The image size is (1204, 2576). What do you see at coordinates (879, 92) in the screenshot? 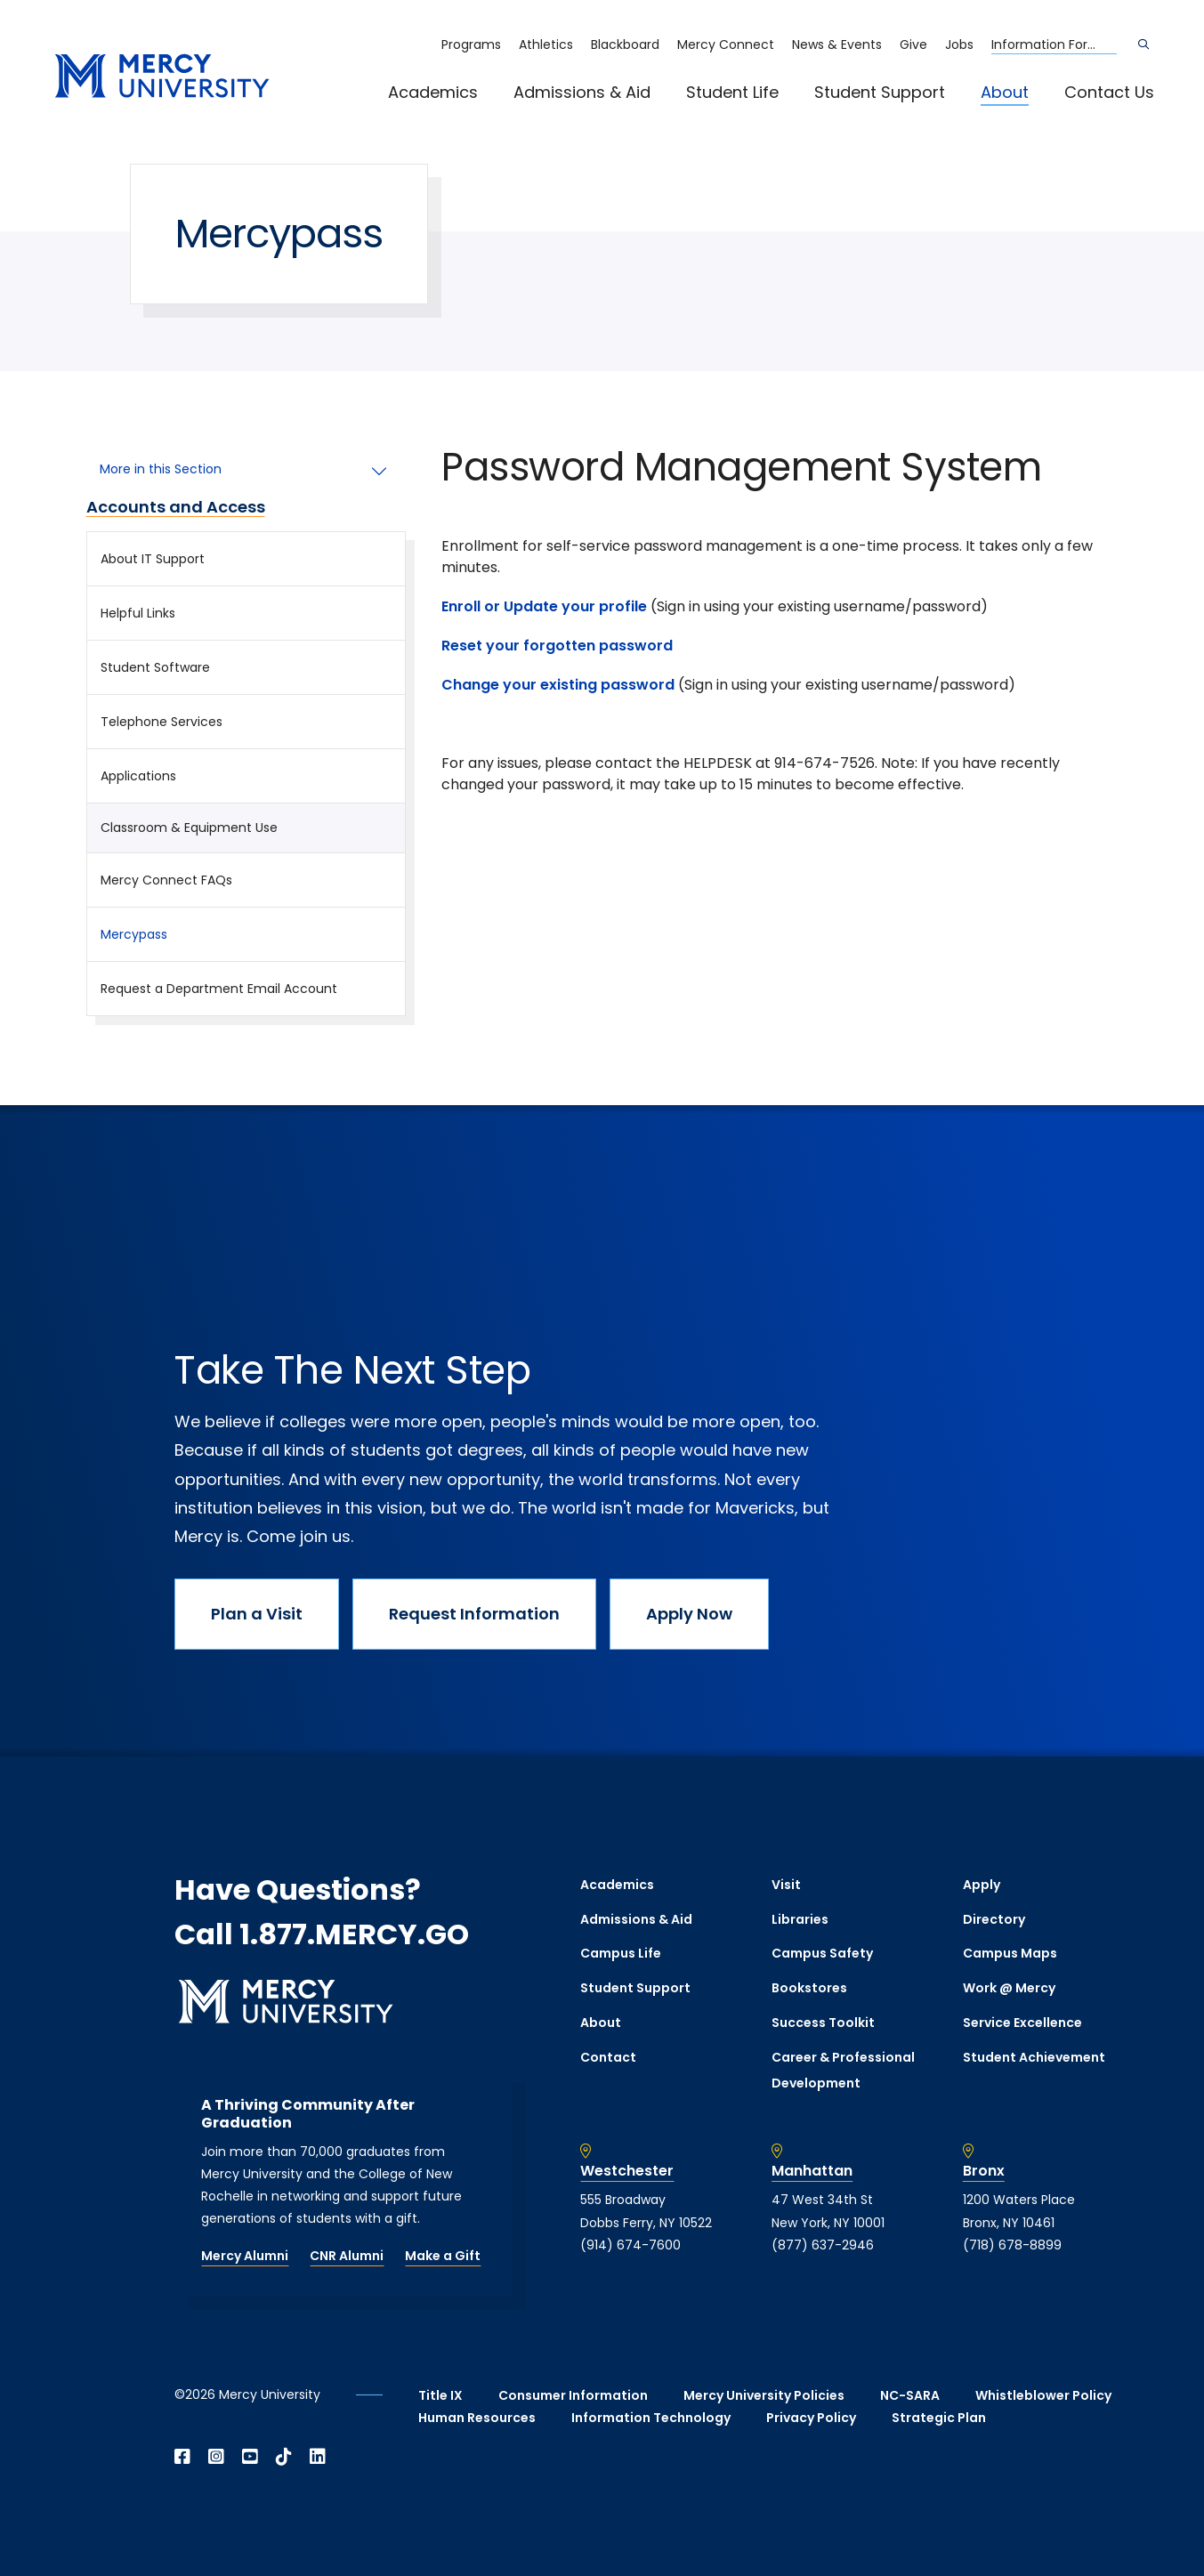
I see `Student Support` at bounding box center [879, 92].